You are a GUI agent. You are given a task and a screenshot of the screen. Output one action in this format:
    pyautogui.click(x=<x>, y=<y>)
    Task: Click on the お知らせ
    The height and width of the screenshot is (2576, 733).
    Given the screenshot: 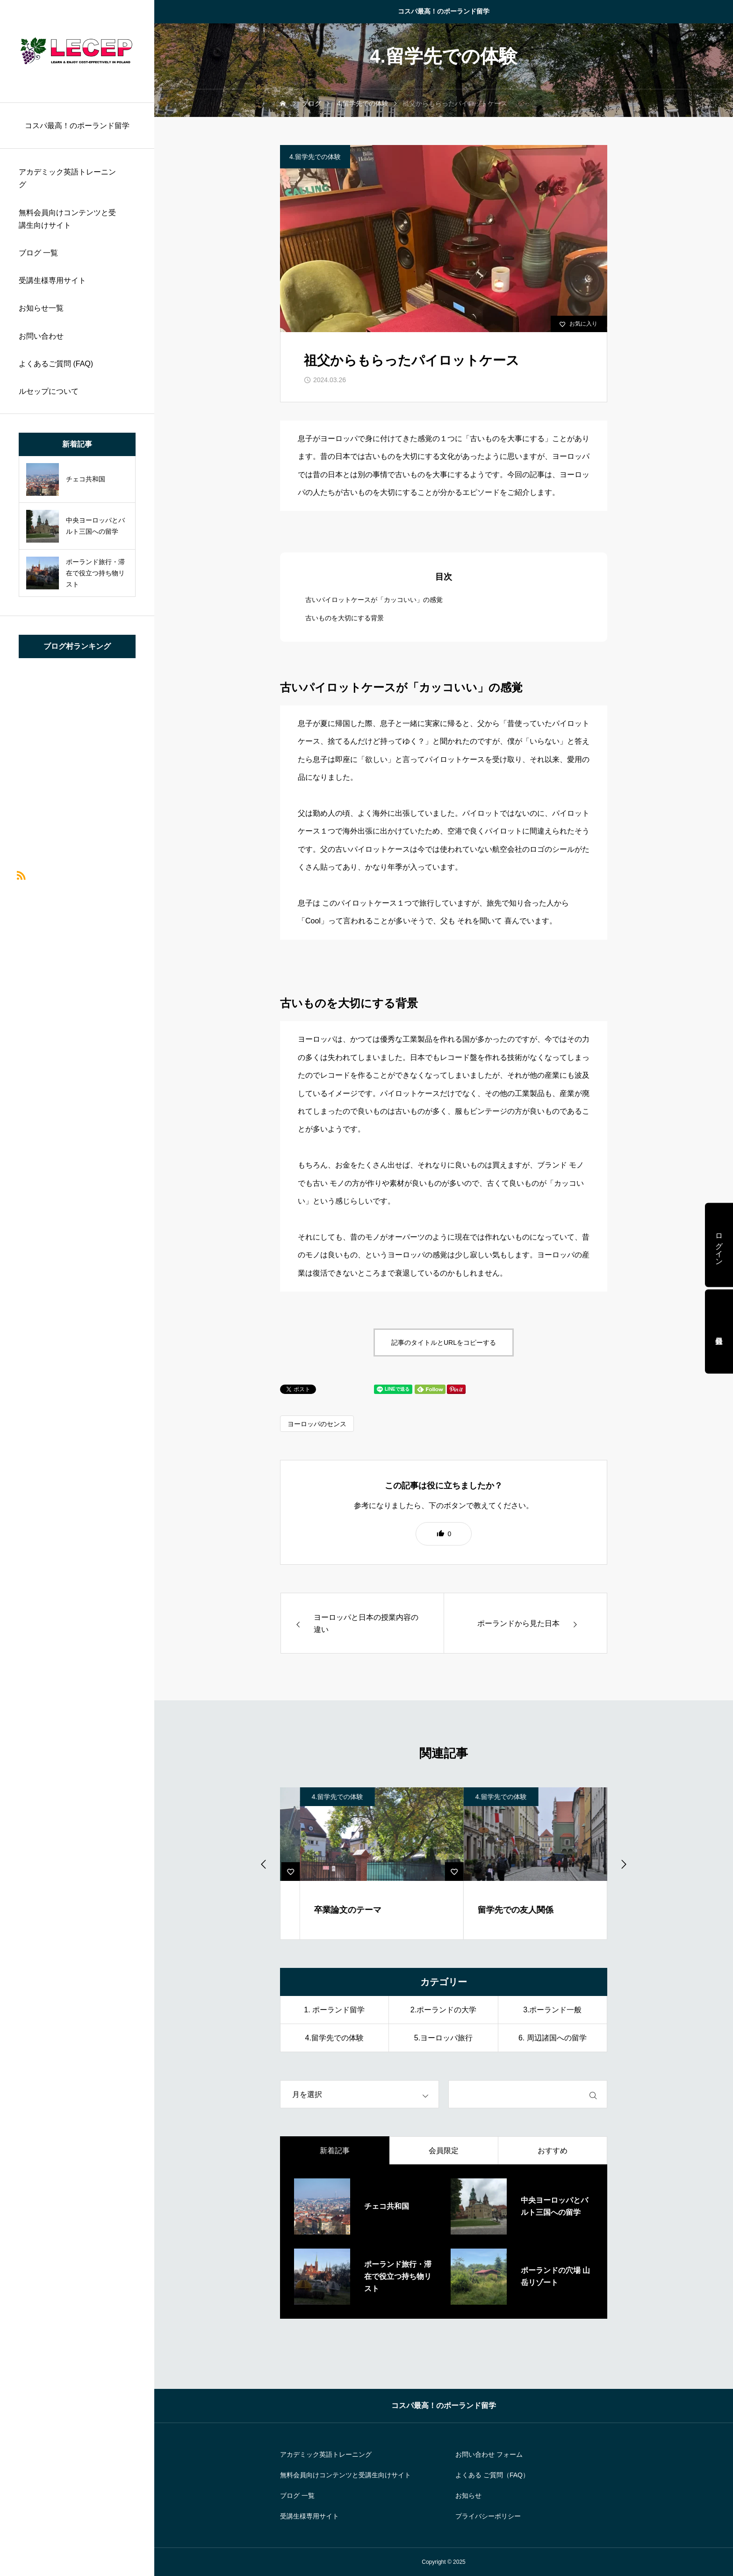 What is the action you would take?
    pyautogui.click(x=468, y=2495)
    